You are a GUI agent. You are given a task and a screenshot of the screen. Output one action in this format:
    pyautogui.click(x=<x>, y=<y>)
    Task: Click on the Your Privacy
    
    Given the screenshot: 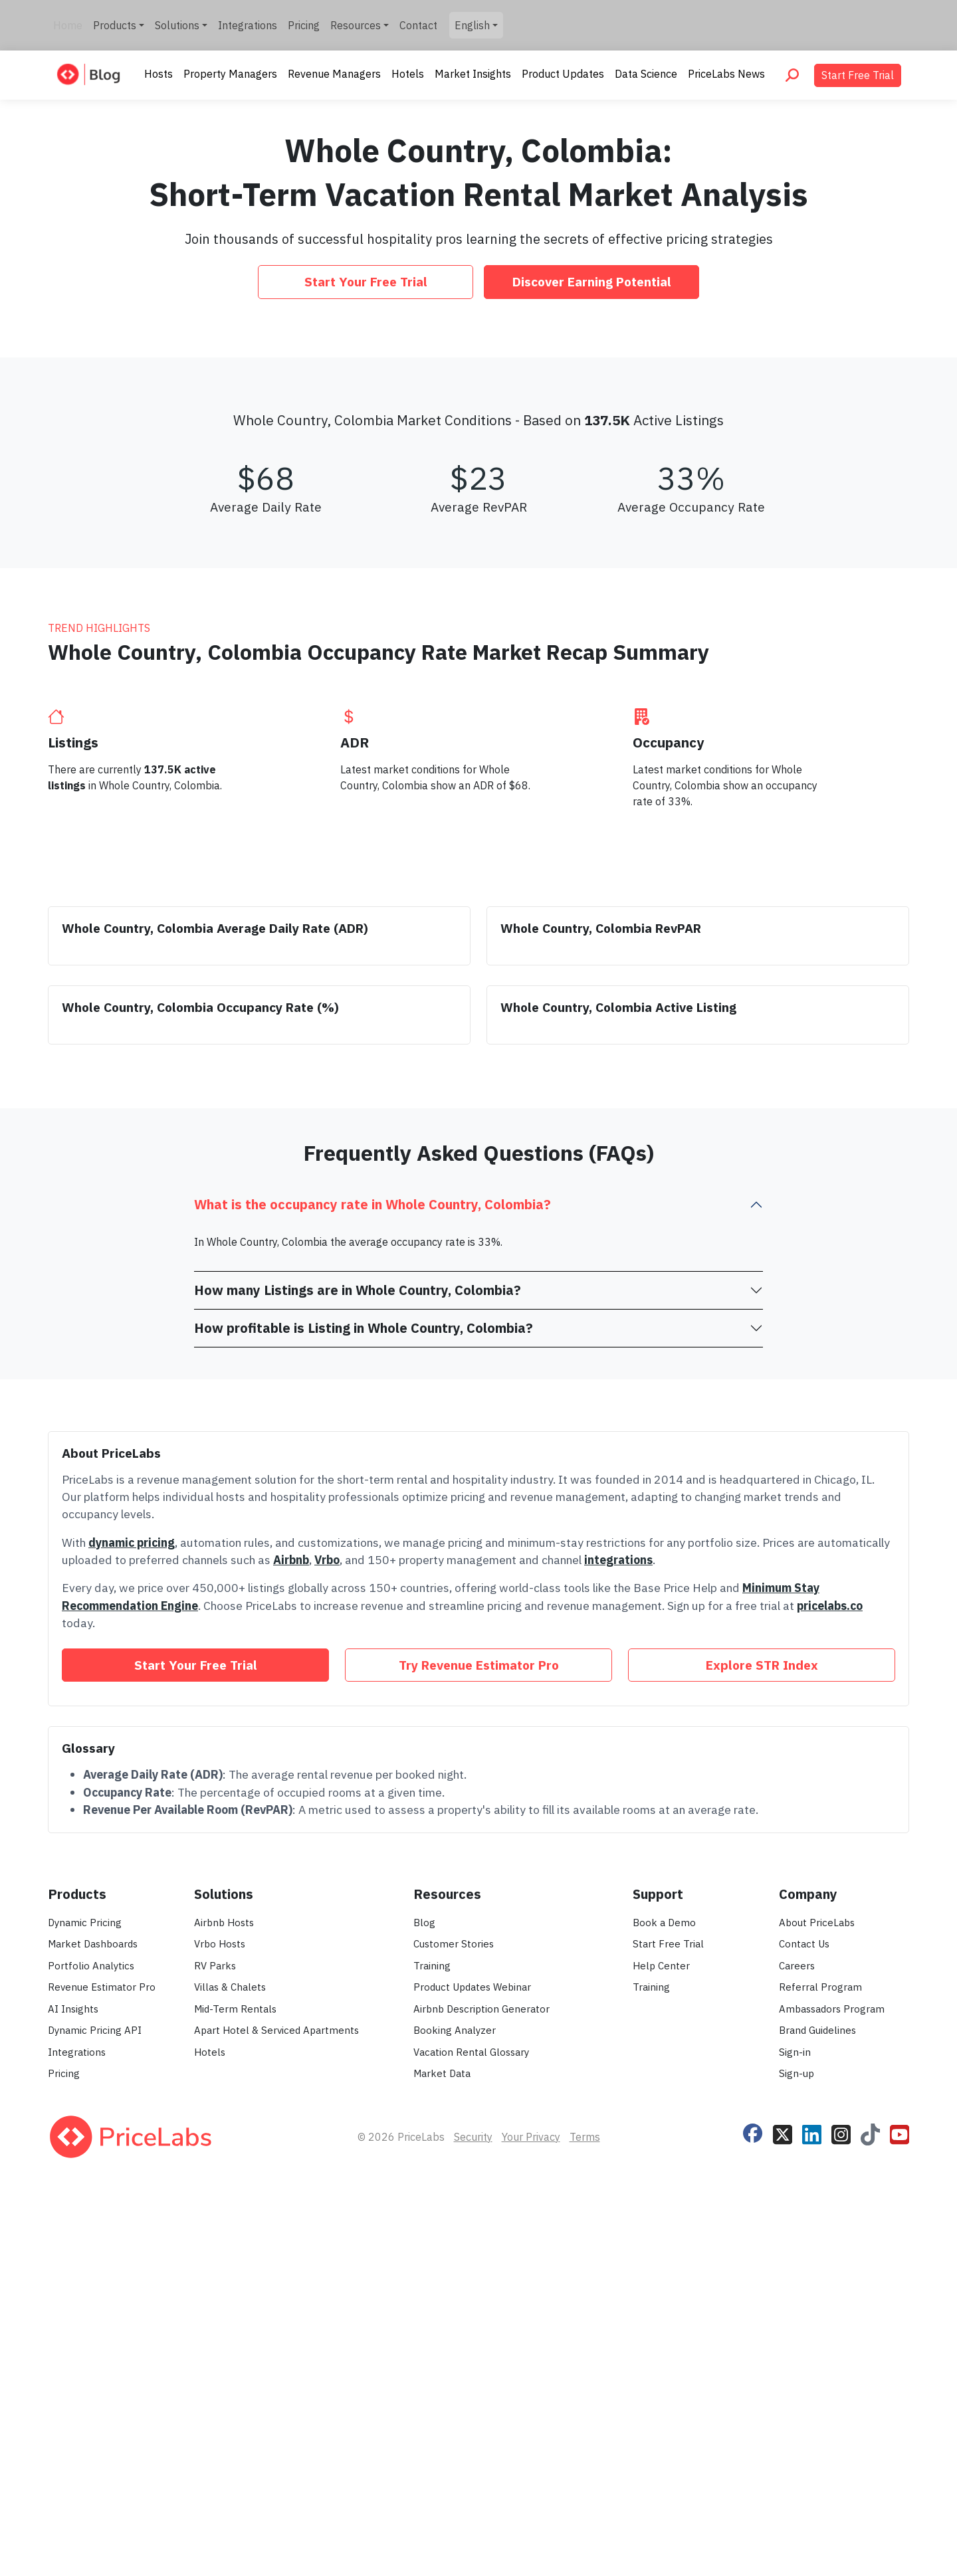 What is the action you would take?
    pyautogui.click(x=531, y=2531)
    